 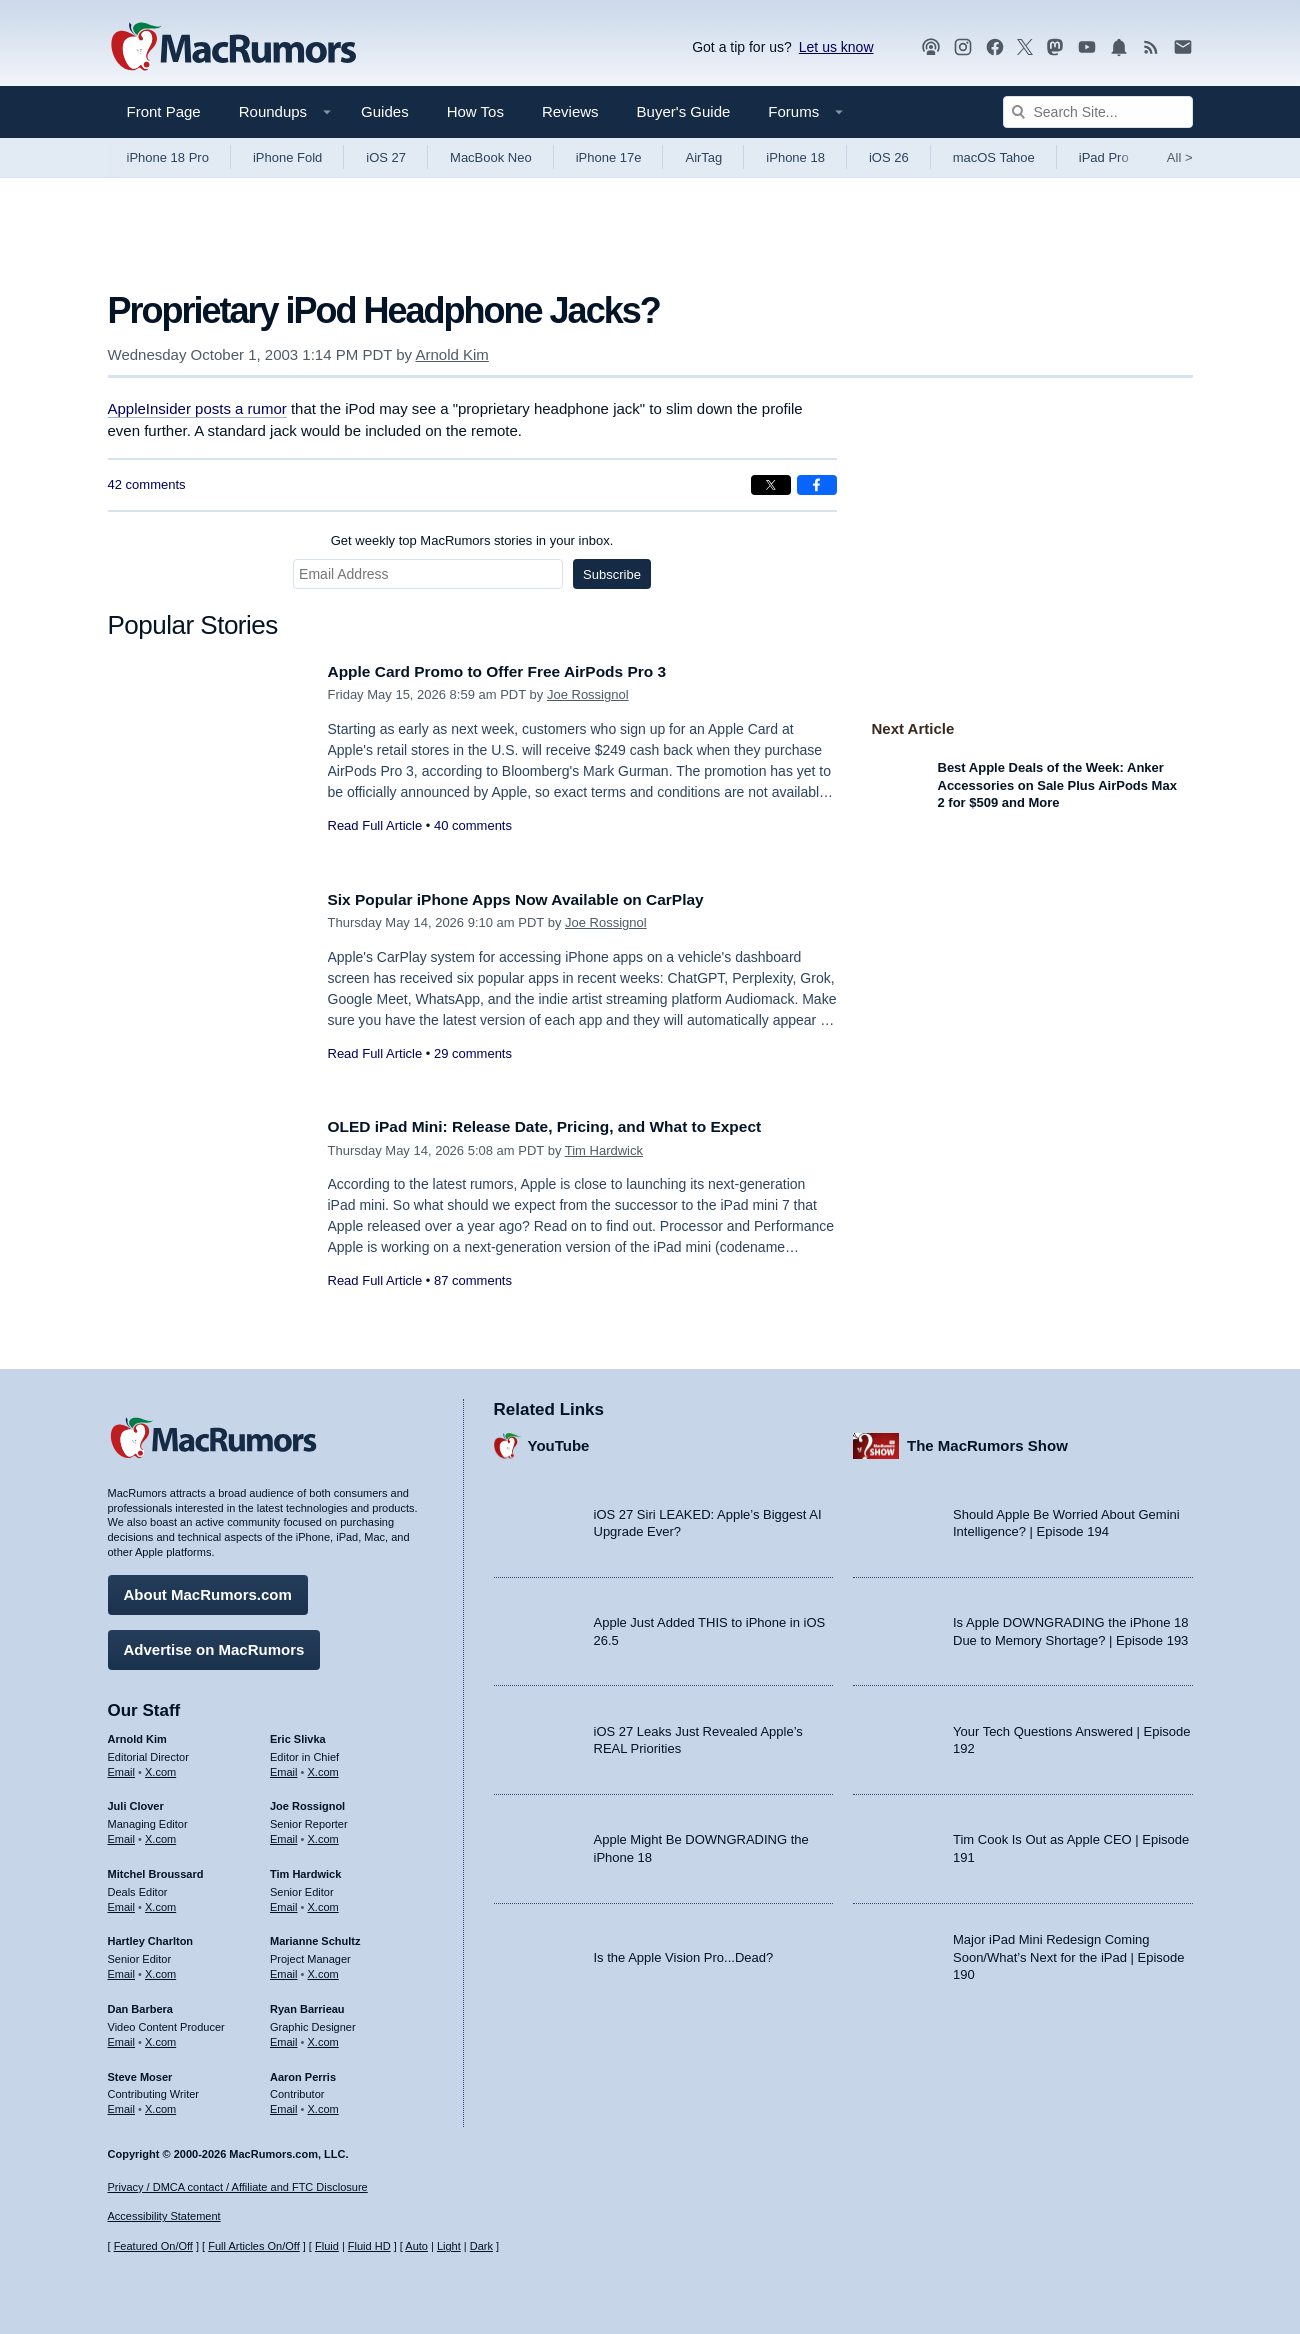 I want to click on Email [Email Ryan Barrieau in email client], so click(x=284, y=2037).